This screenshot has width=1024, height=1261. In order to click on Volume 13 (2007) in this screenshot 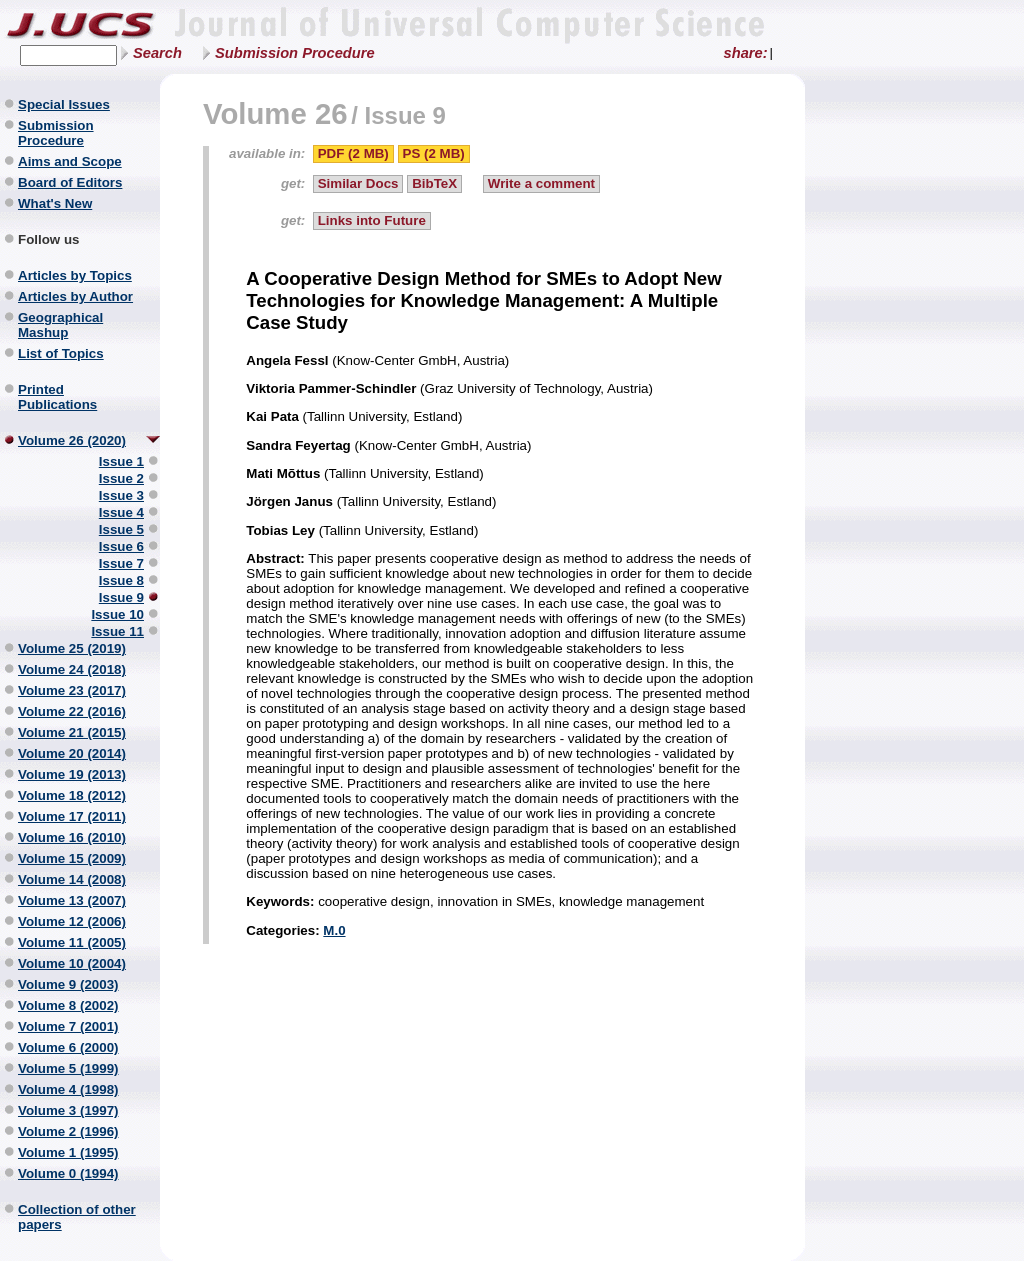, I will do `click(72, 900)`.